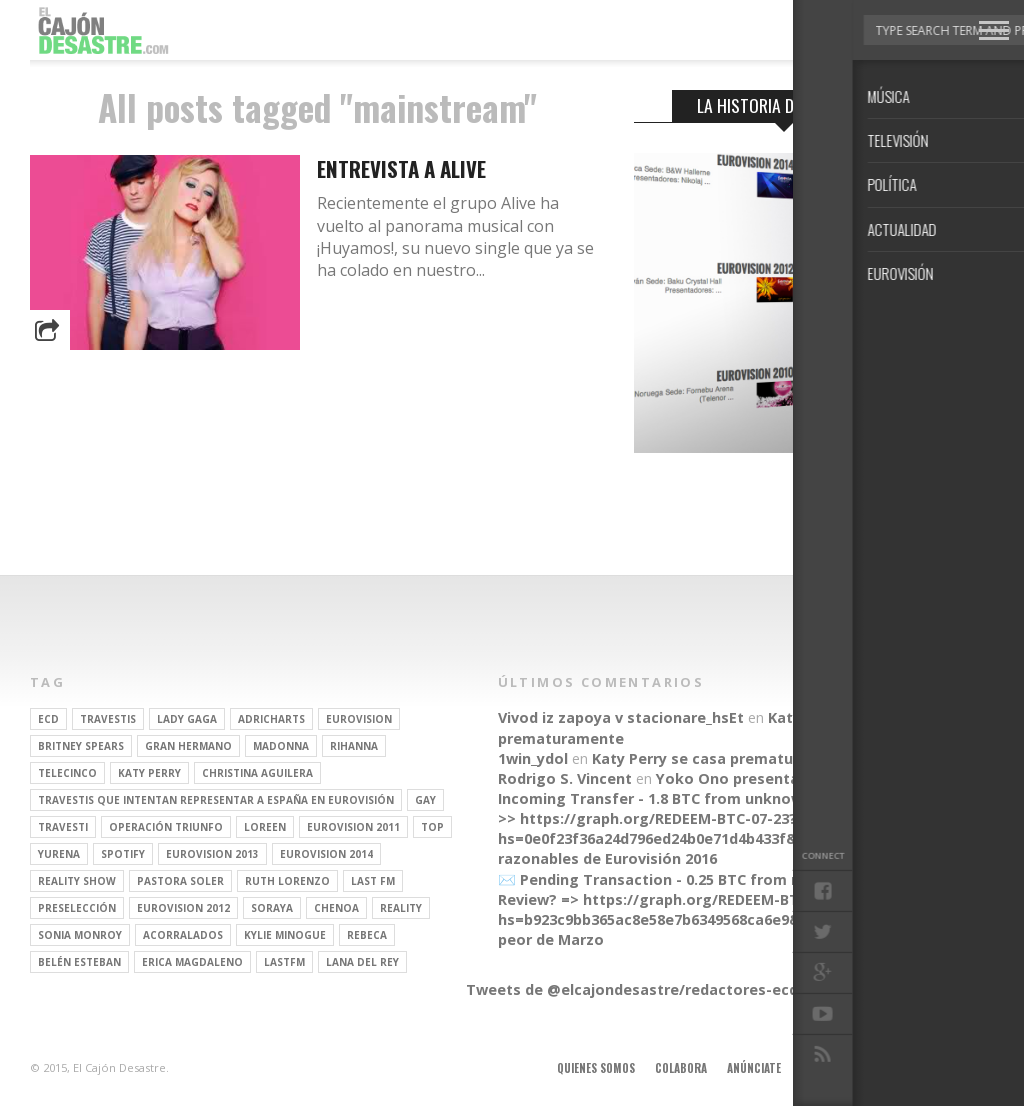 This screenshot has height=1106, width=1024. What do you see at coordinates (367, 935) in the screenshot?
I see `rebeca` at bounding box center [367, 935].